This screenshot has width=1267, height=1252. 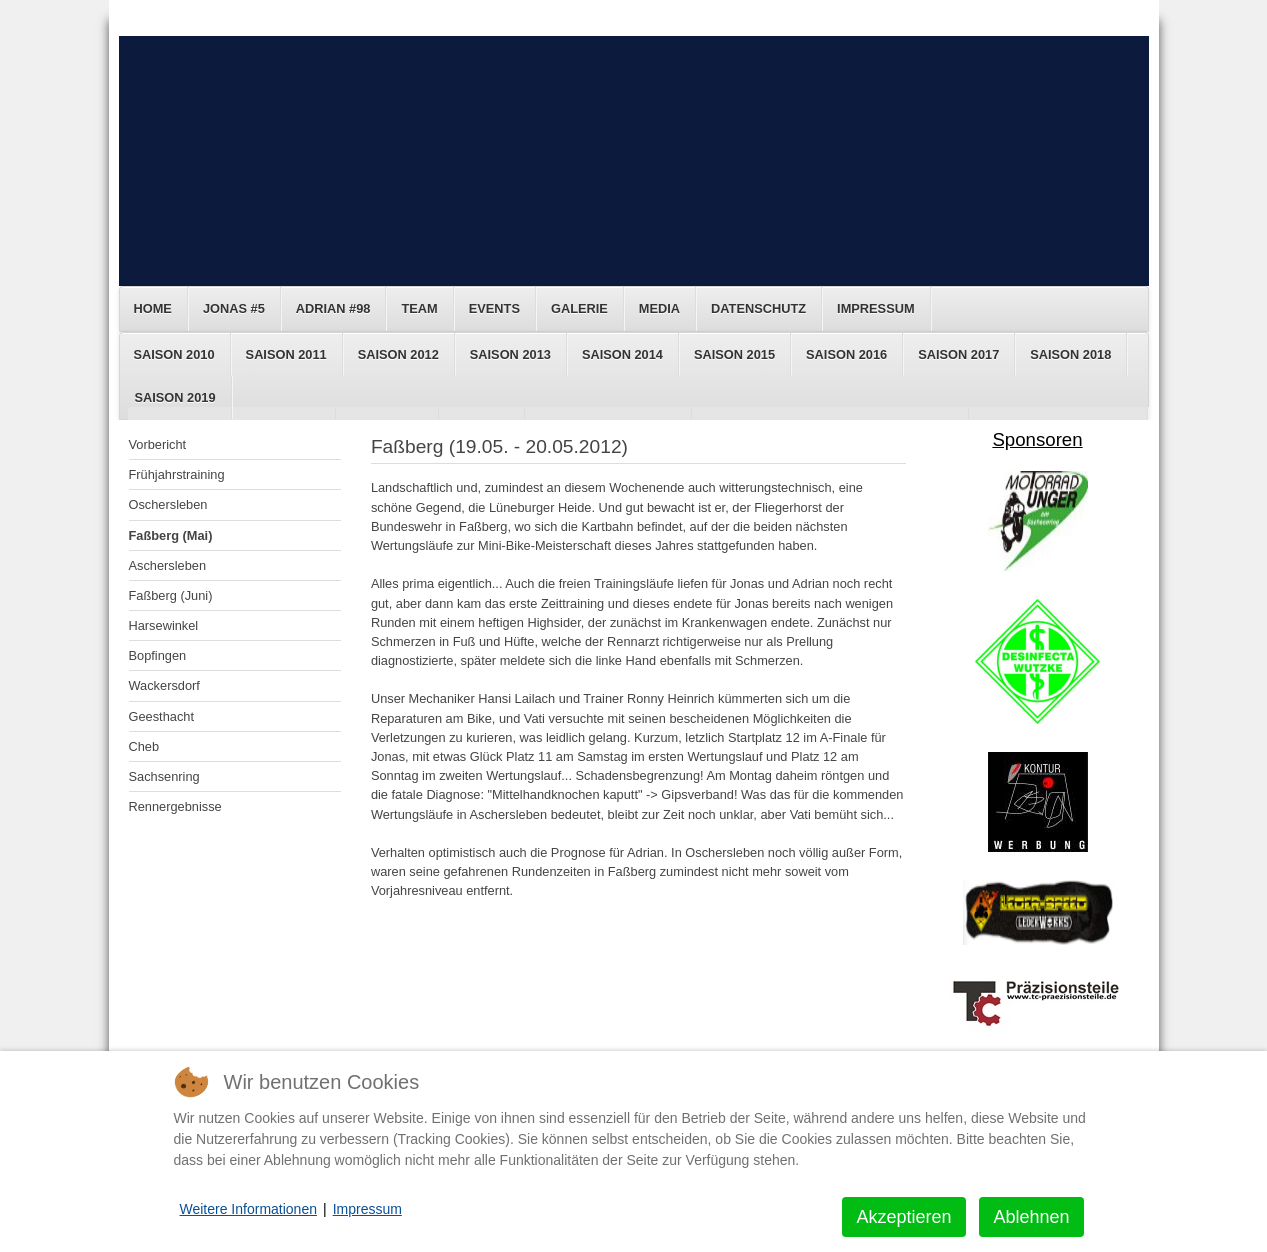 I want to click on Sponsoren, so click(x=1037, y=439).